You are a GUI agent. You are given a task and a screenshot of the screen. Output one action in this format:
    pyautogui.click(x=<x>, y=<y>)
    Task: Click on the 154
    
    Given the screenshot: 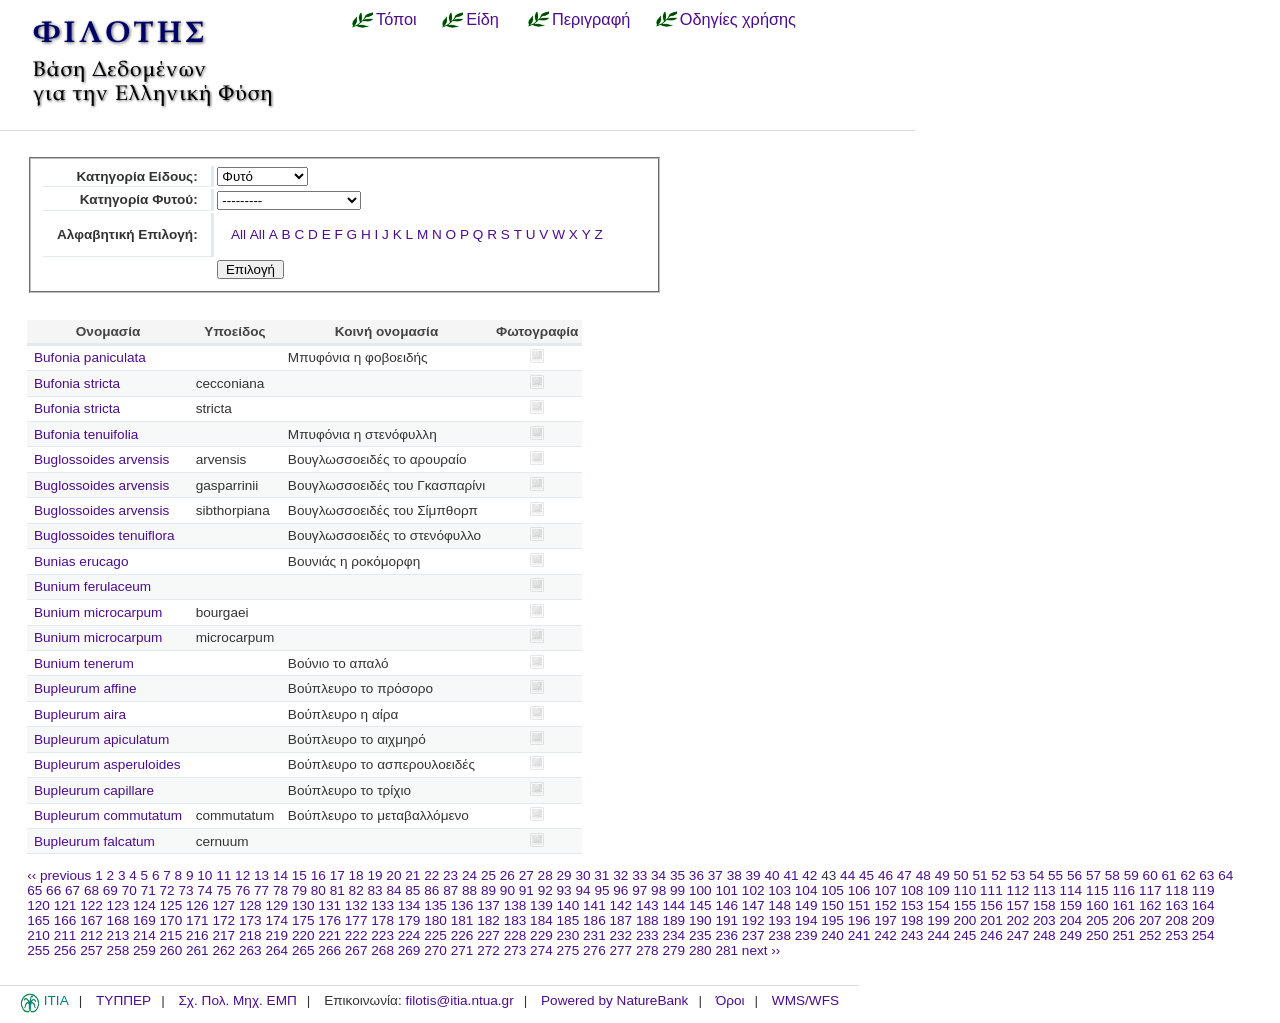 What is the action you would take?
    pyautogui.click(x=938, y=905)
    